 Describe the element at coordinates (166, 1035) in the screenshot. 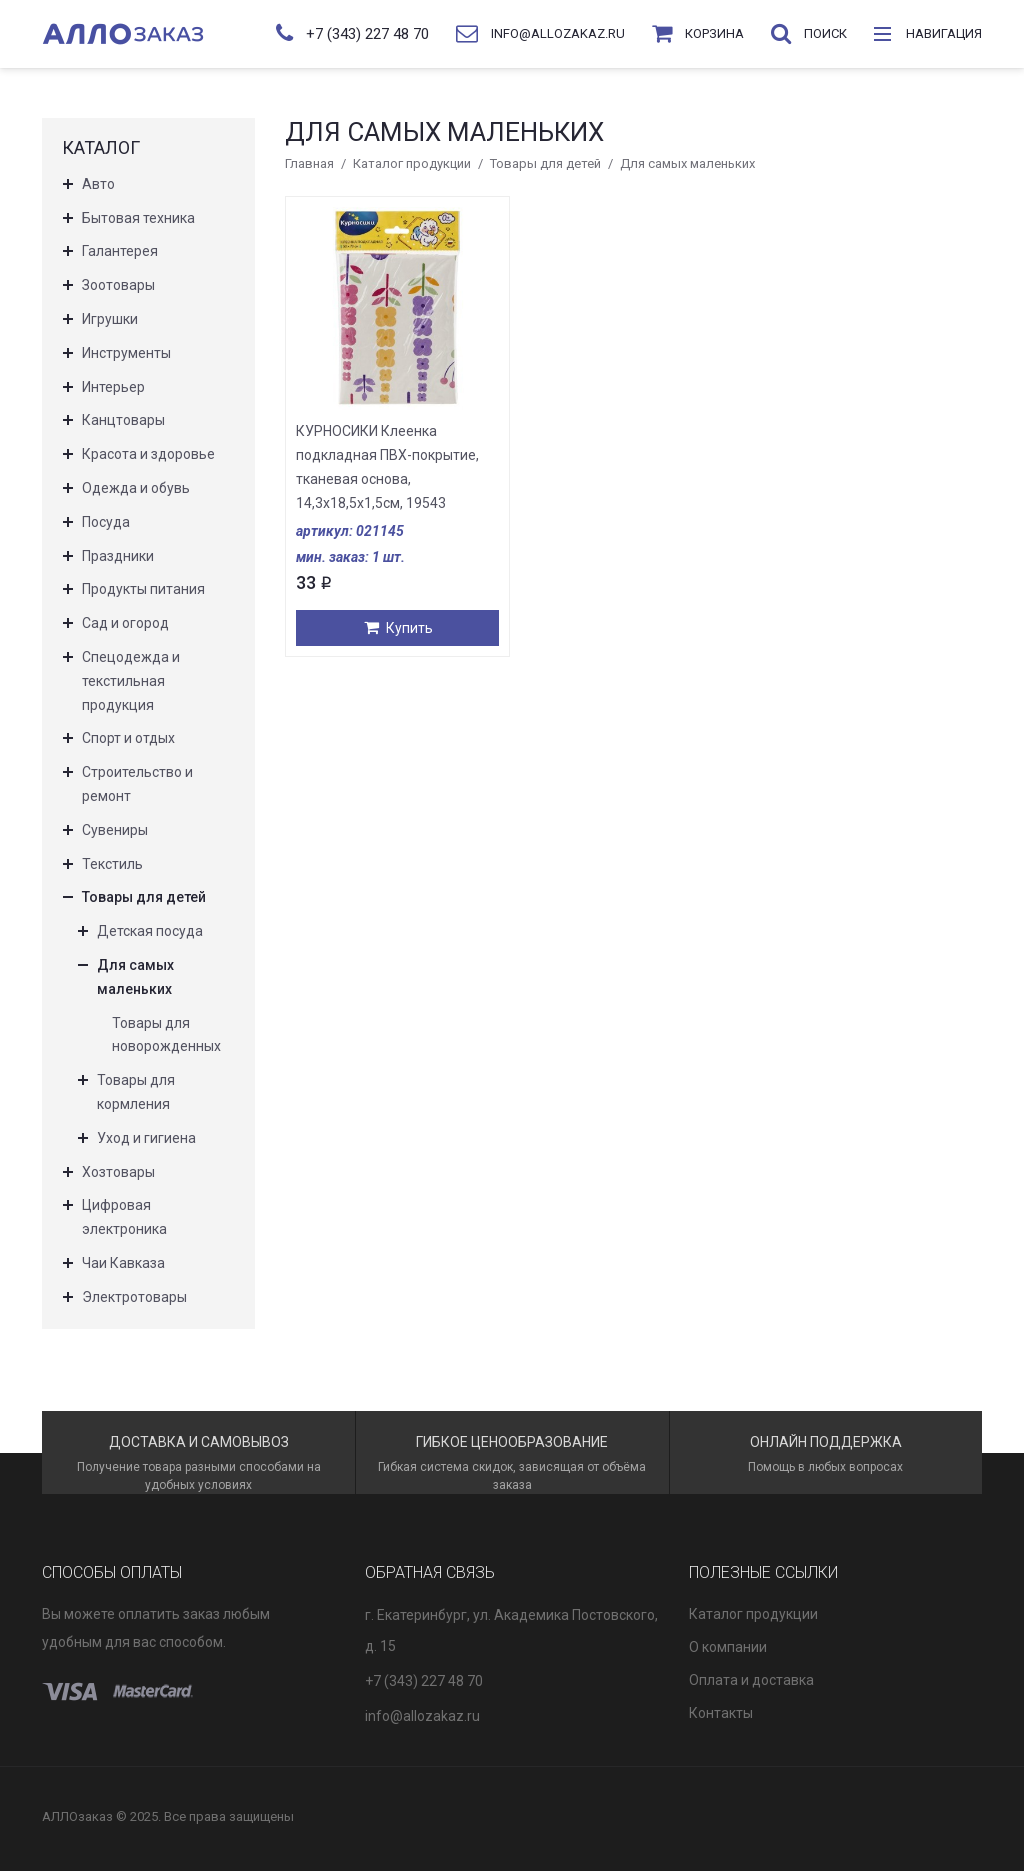

I see `Товары для новорожденных` at that location.